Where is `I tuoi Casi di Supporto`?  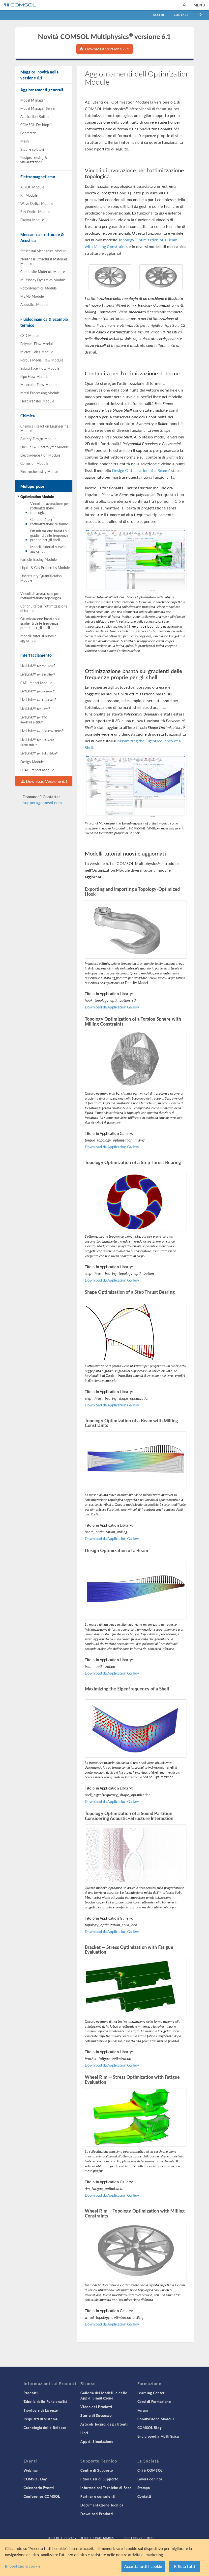 I tuoi Casi di Supporto is located at coordinates (99, 2478).